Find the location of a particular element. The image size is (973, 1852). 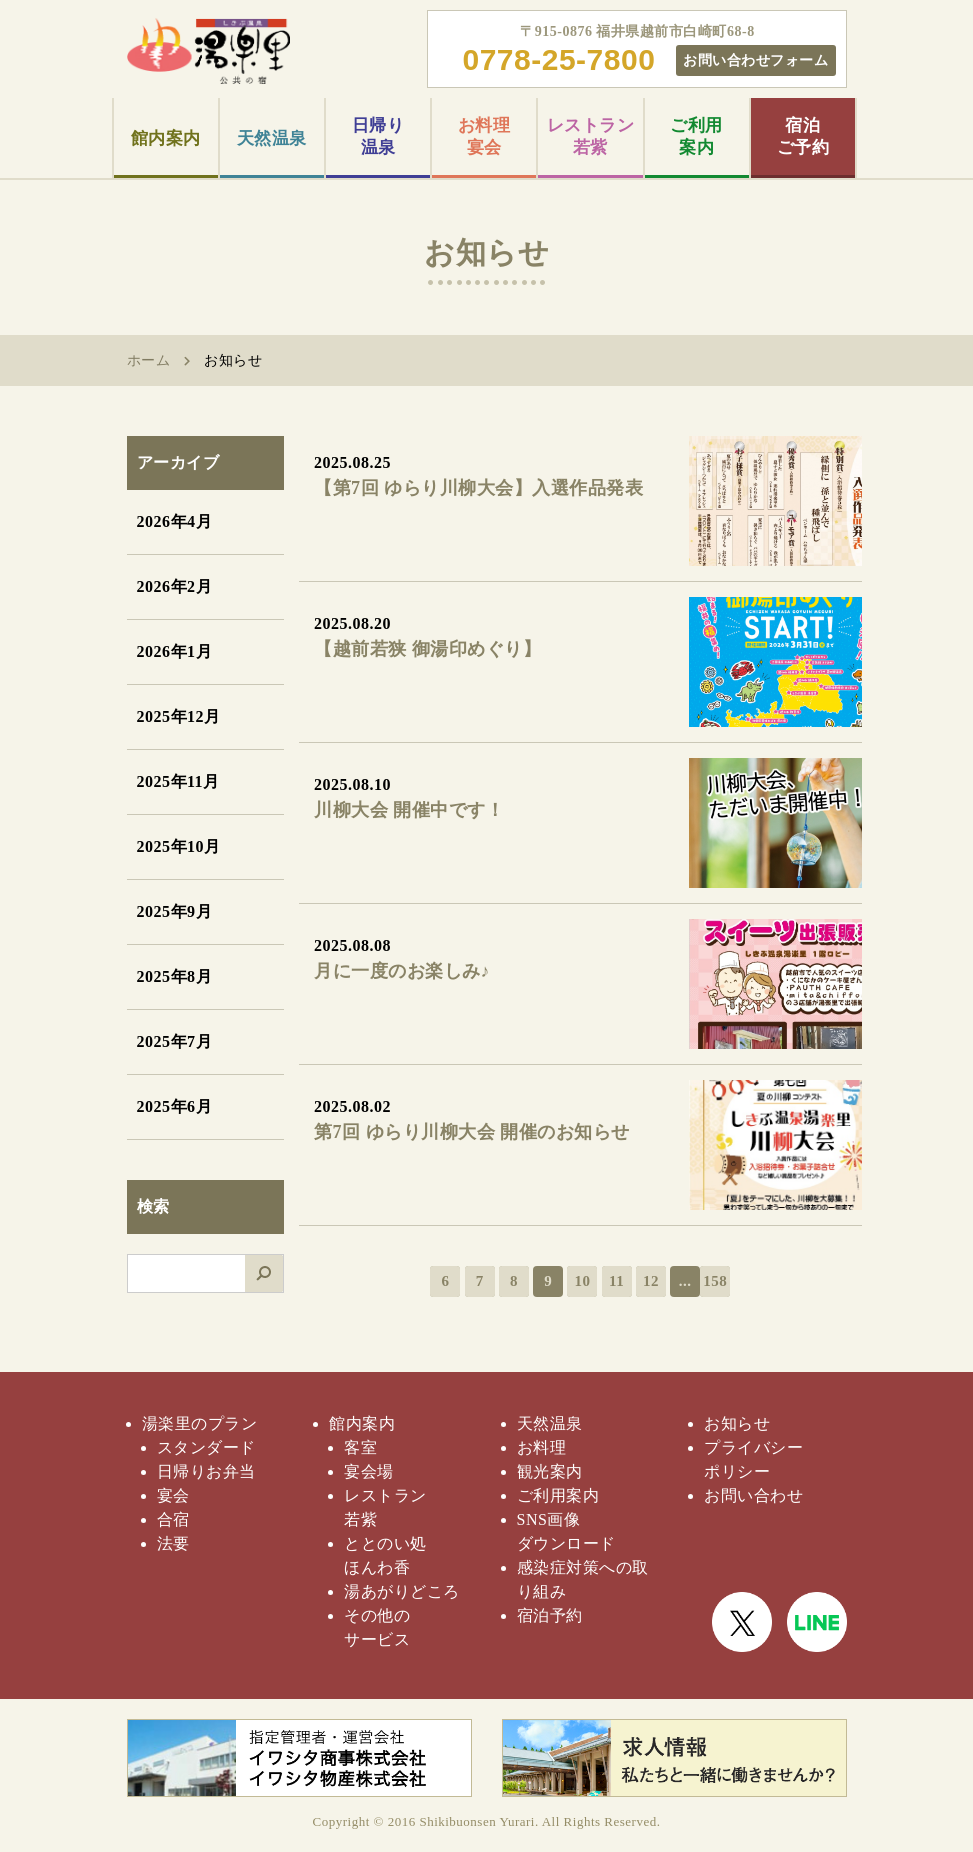

宿泊ご予約 is located at coordinates (803, 136).